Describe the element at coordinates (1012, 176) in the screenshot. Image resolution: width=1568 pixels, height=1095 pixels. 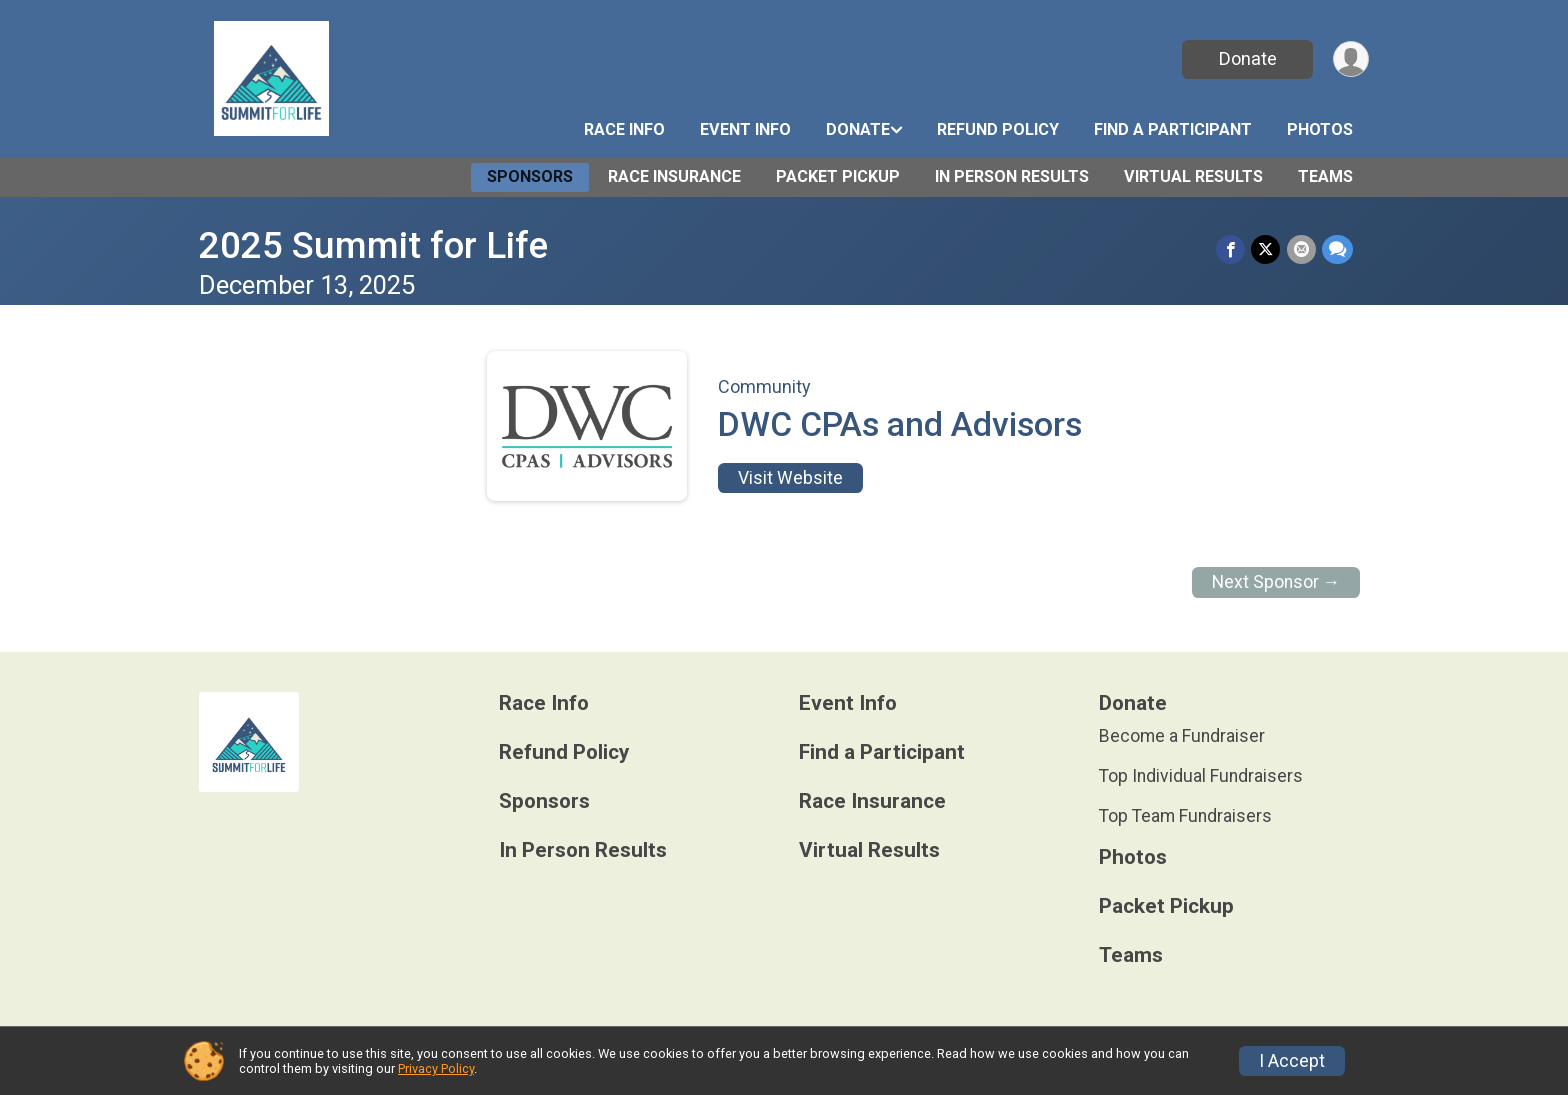
I see `In Person Results` at that location.